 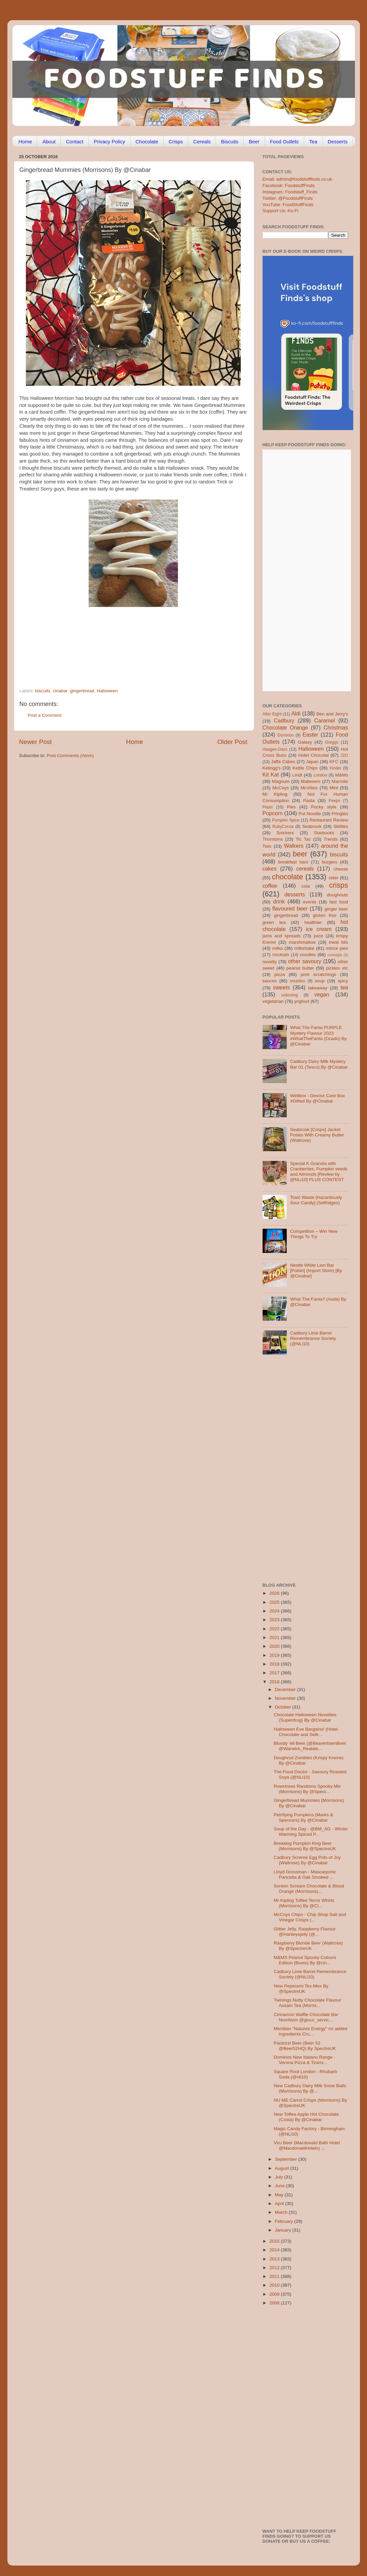 What do you see at coordinates (305, 2074) in the screenshot?
I see `Square Root London - Rhubarb Soda (@nli10)` at bounding box center [305, 2074].